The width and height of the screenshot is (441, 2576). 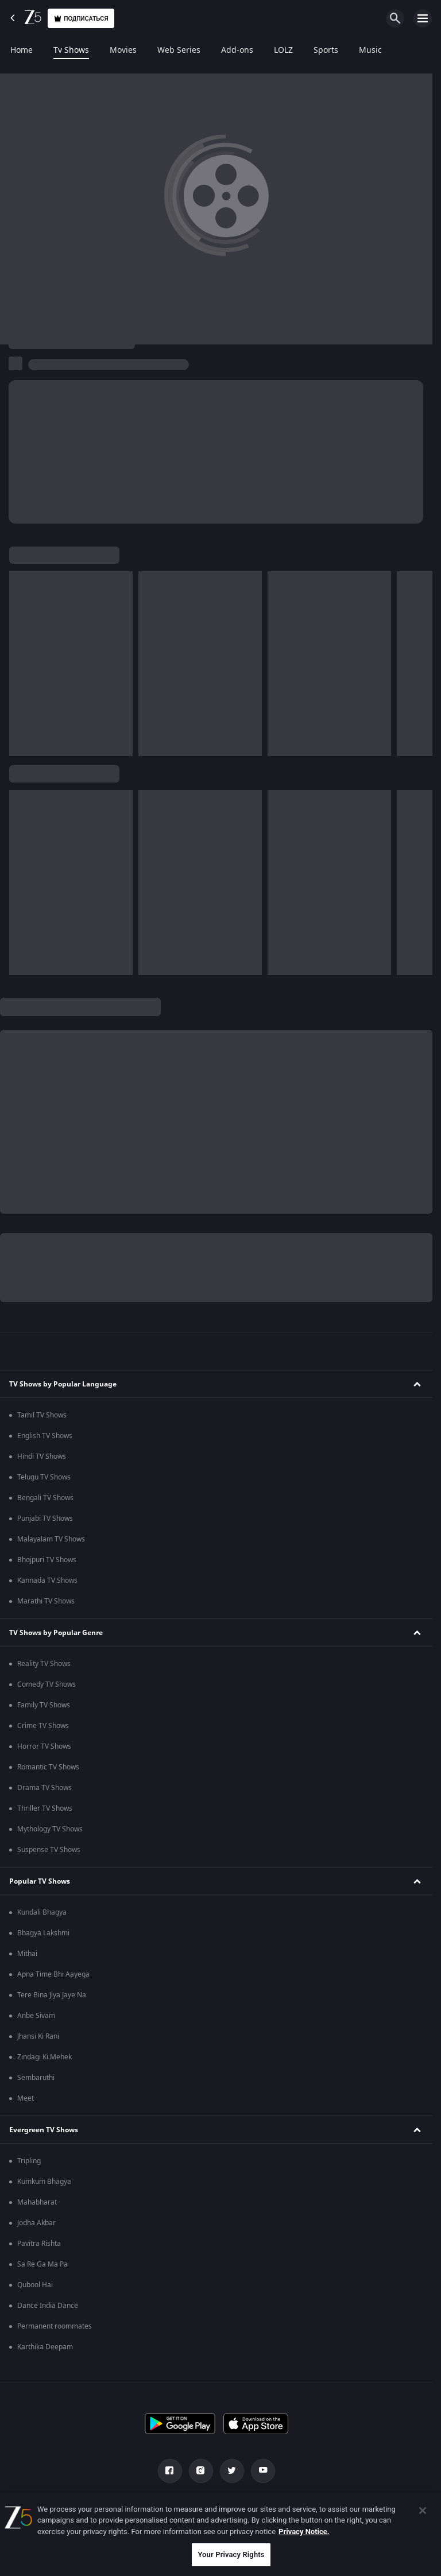 I want to click on Meet, so click(x=25, y=2098).